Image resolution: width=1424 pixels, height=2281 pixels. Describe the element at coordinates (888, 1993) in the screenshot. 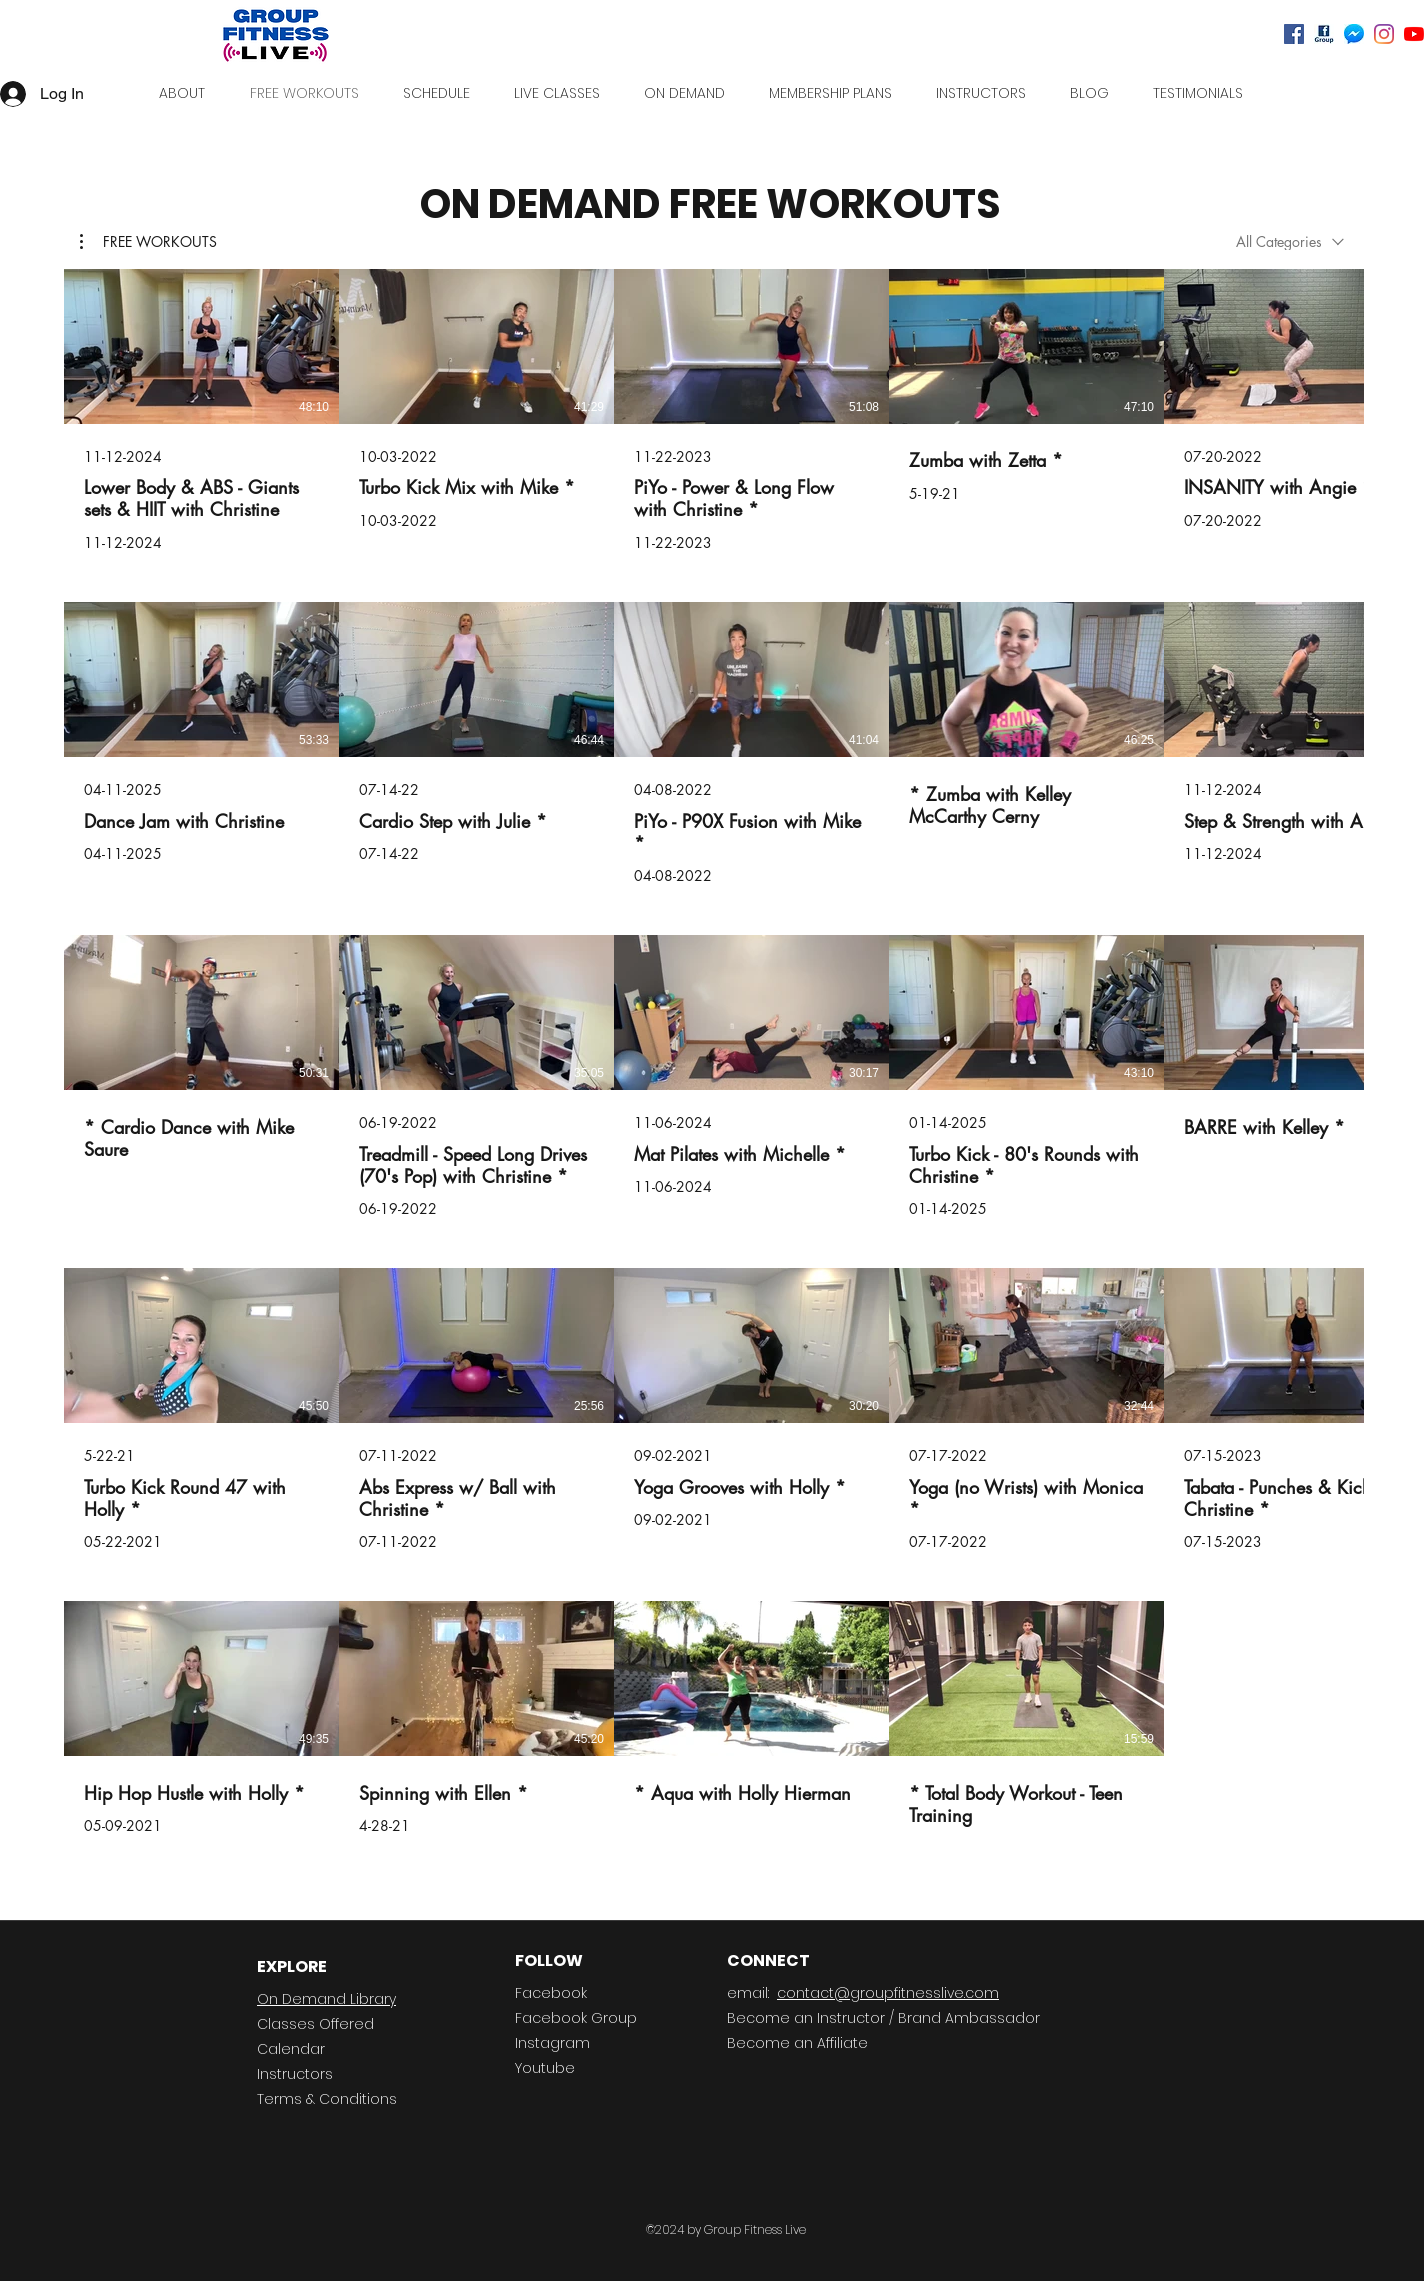

I see `contact@groupfitnesslive.com` at that location.